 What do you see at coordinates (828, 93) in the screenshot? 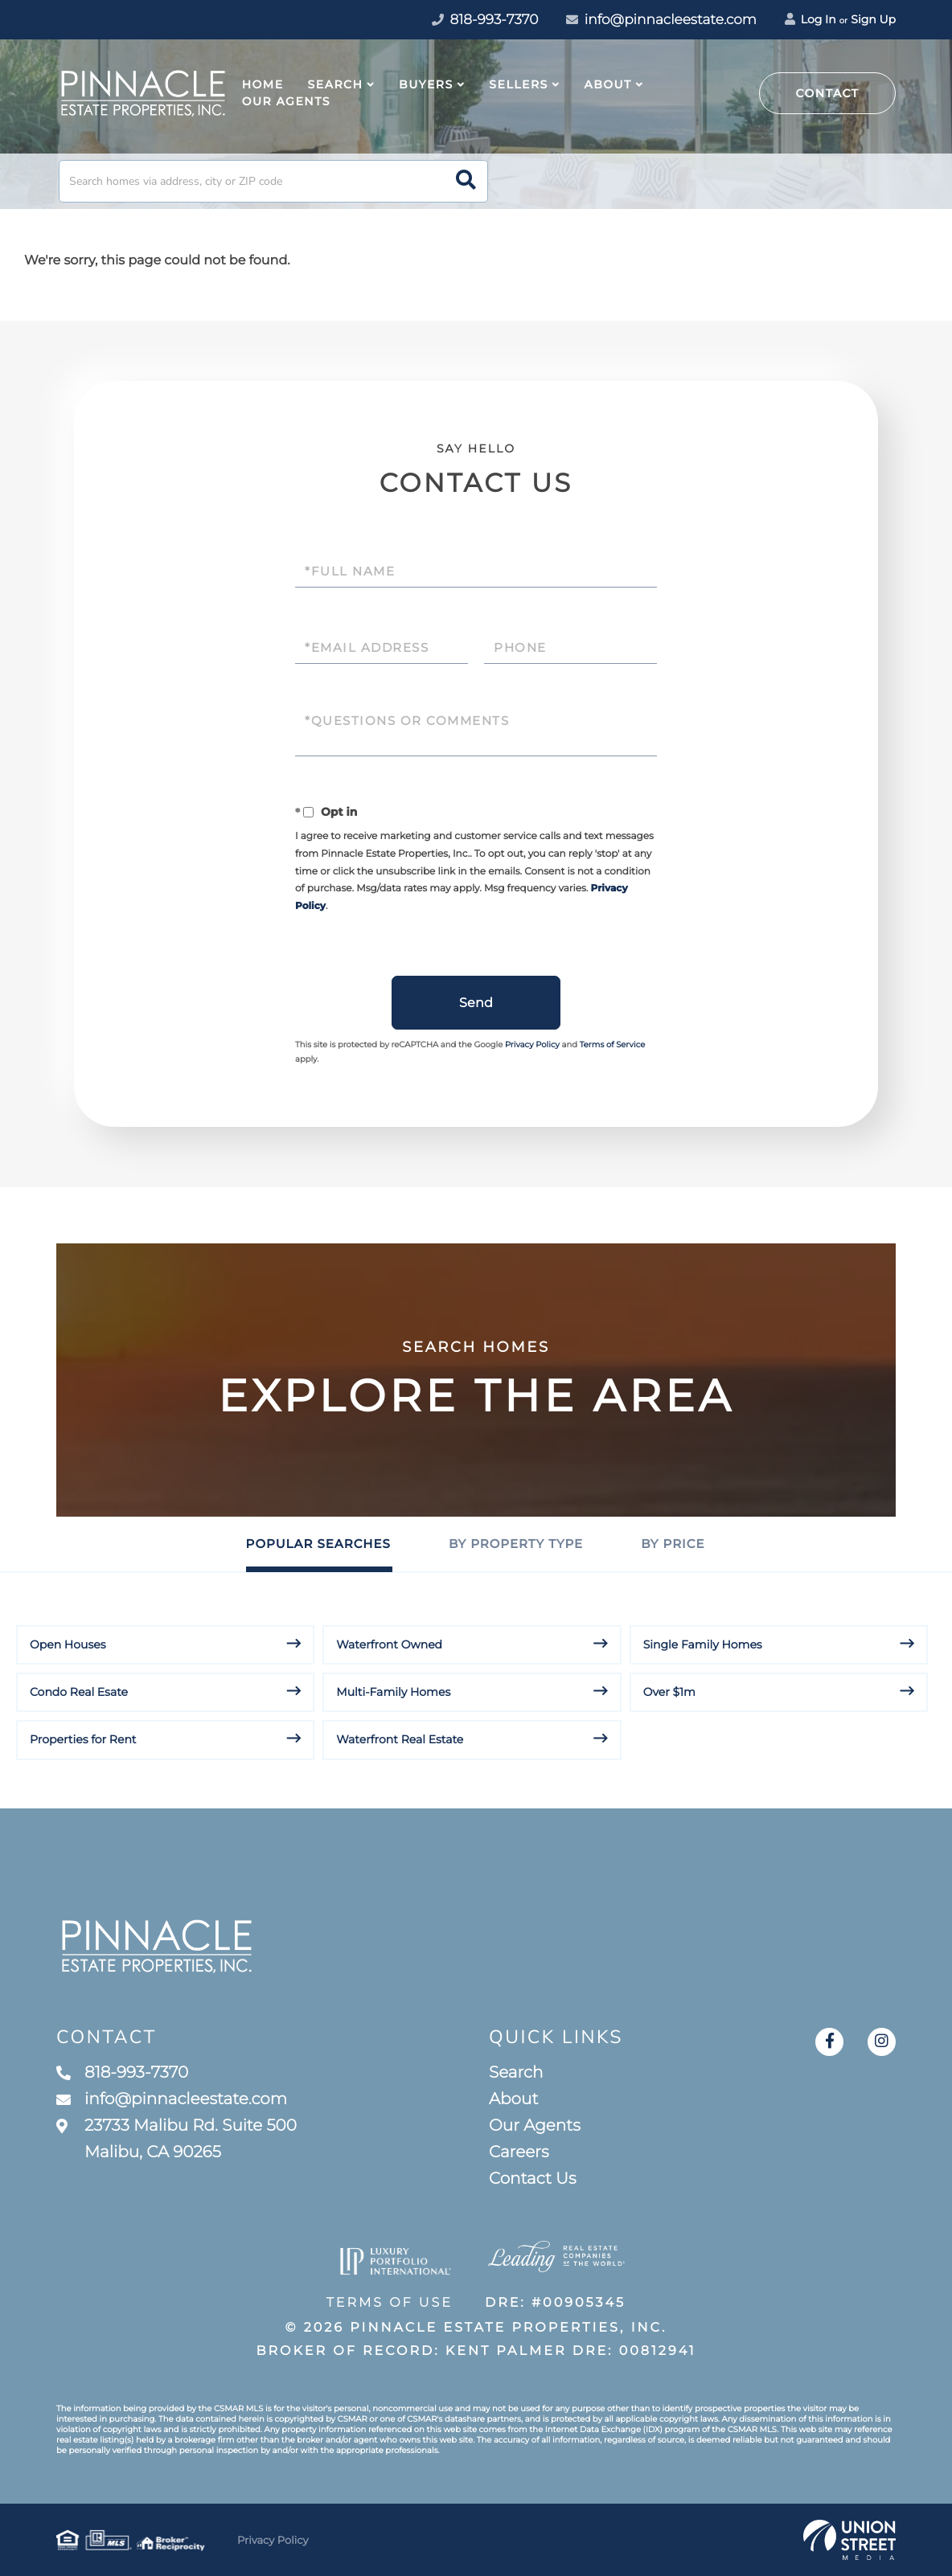
I see `Contact` at bounding box center [828, 93].